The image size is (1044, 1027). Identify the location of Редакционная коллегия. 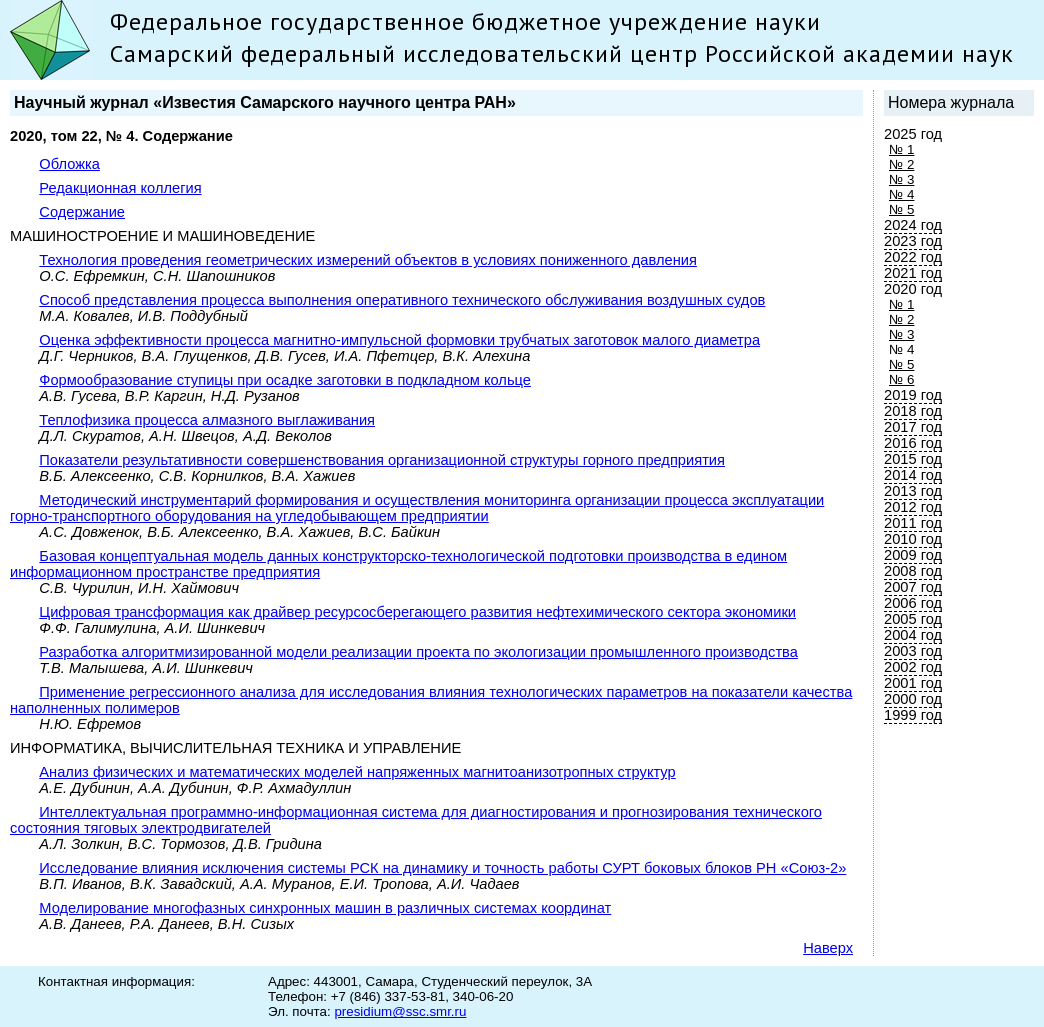
(120, 188).